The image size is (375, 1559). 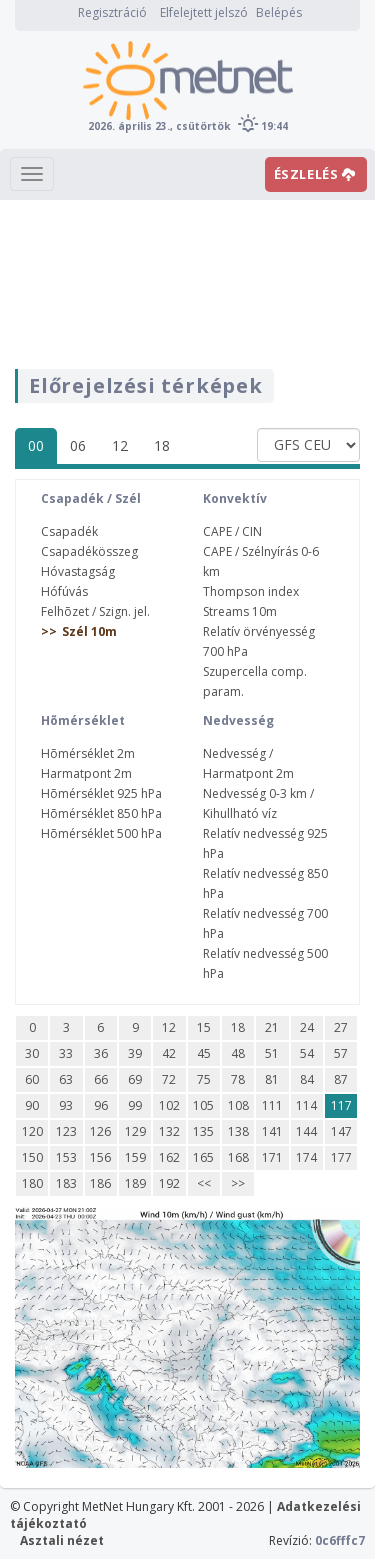 What do you see at coordinates (238, 1131) in the screenshot?
I see `138` at bounding box center [238, 1131].